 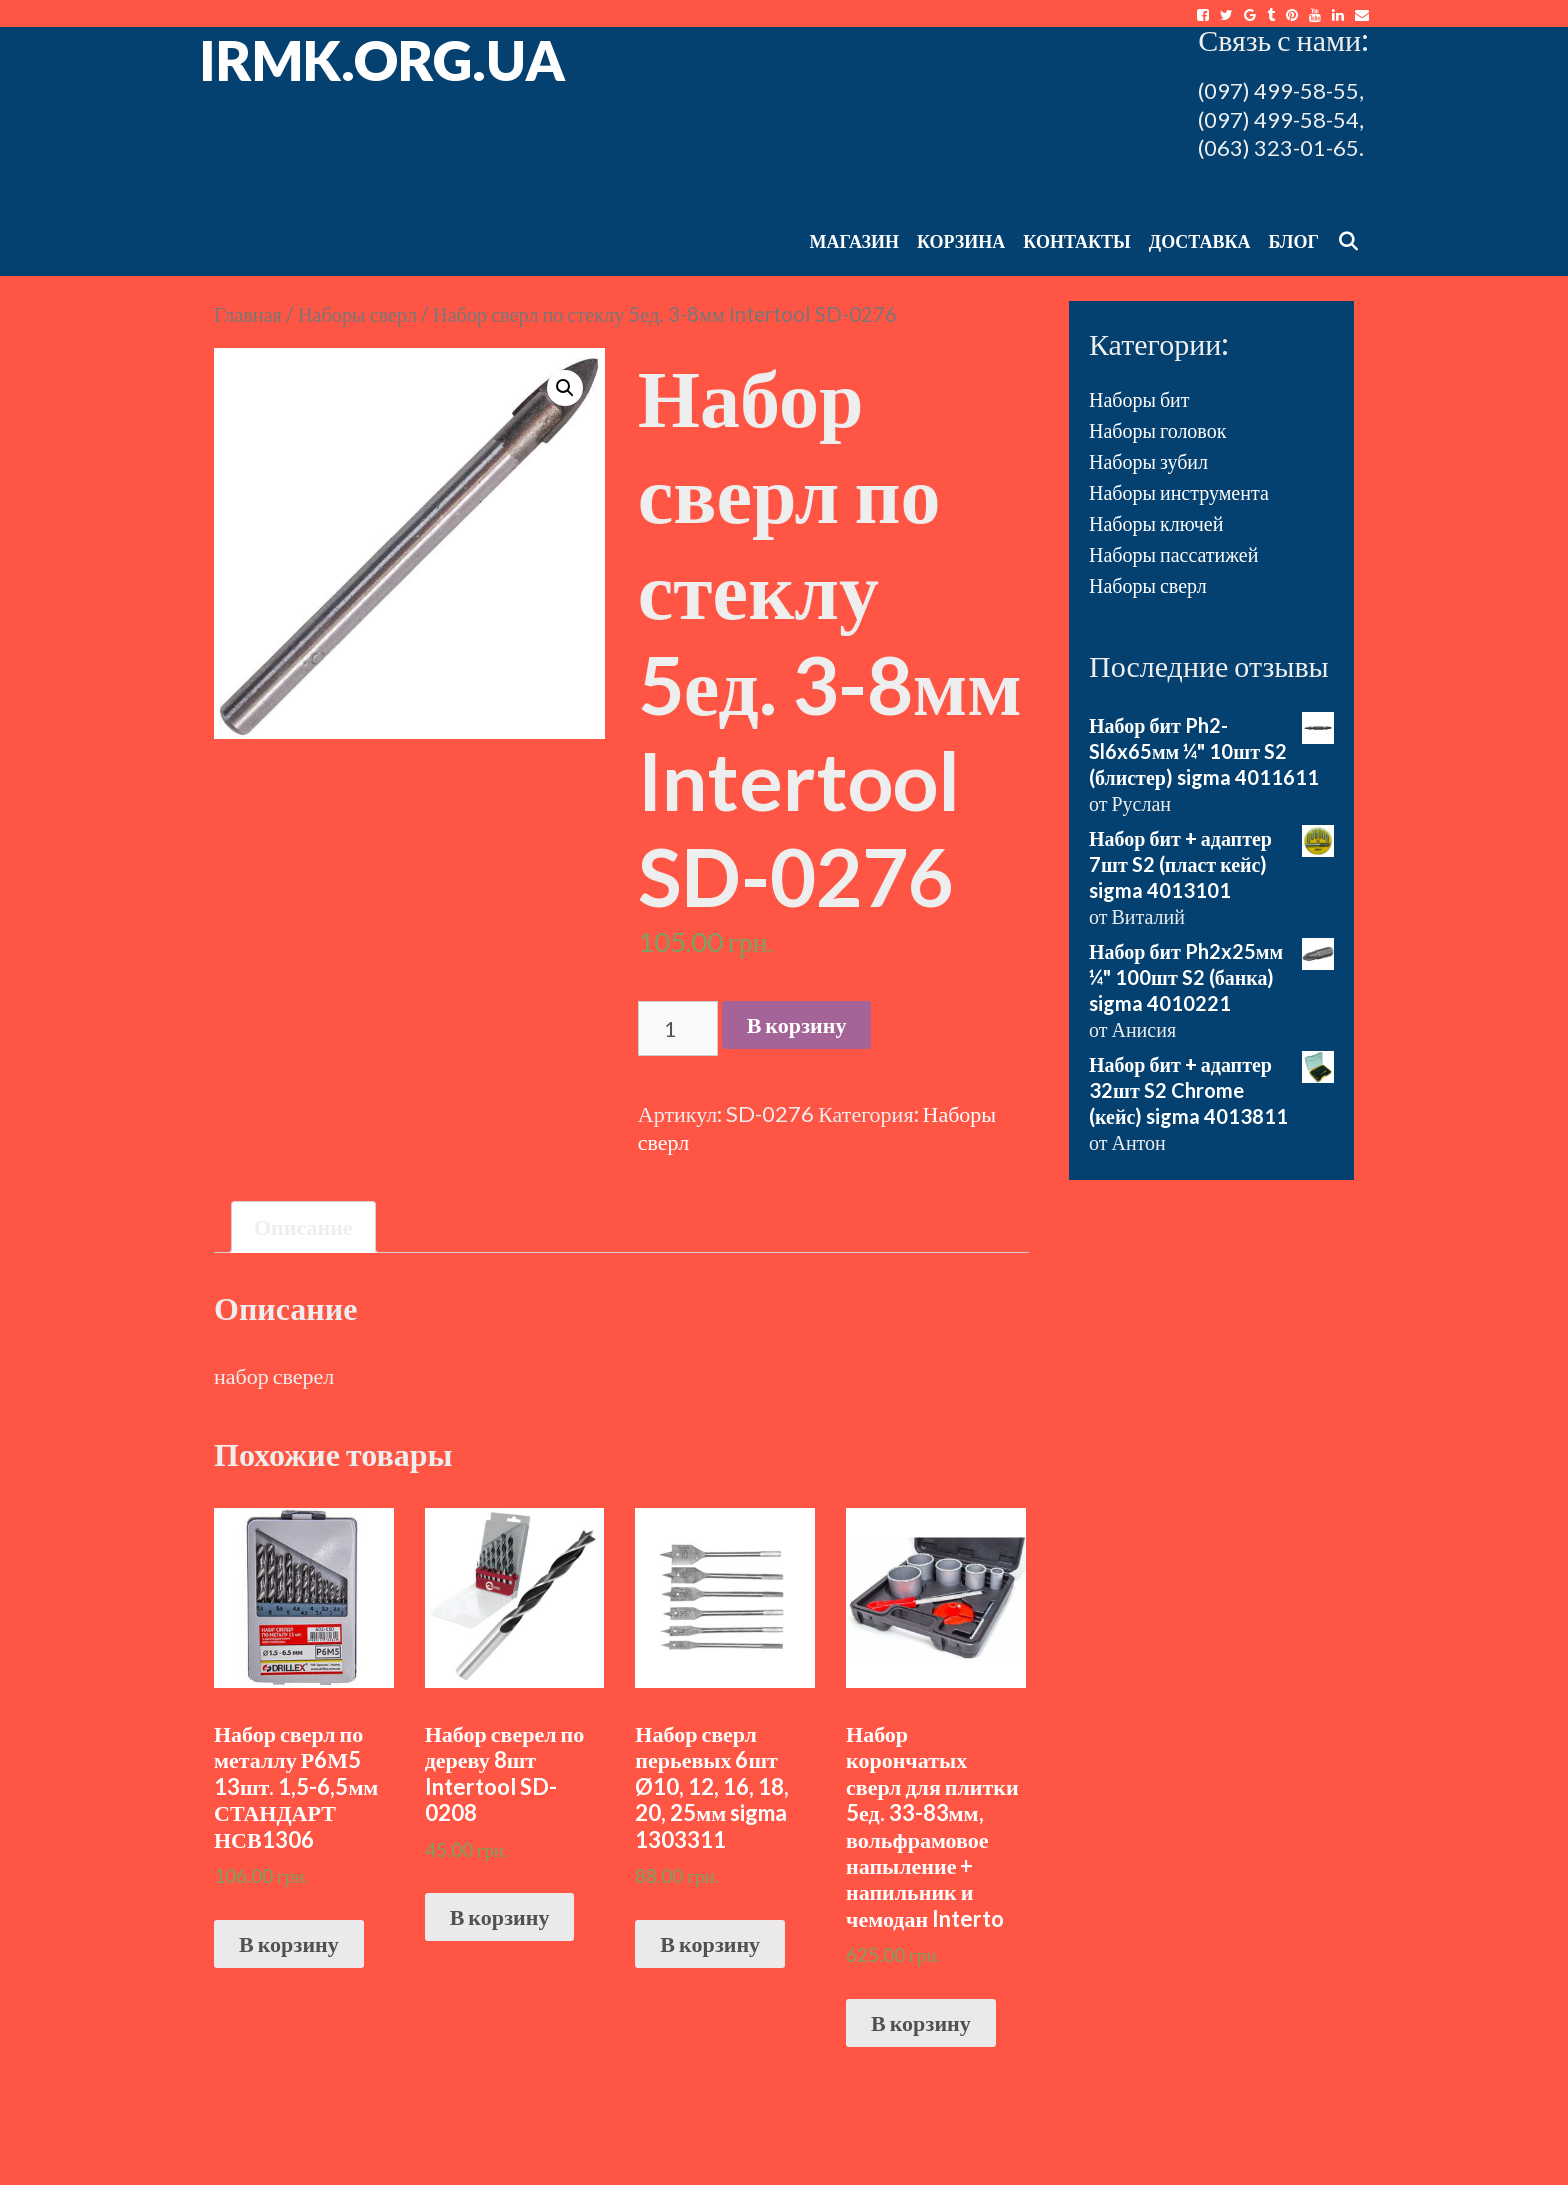 What do you see at coordinates (1179, 492) in the screenshot?
I see `Наборы инструмента` at bounding box center [1179, 492].